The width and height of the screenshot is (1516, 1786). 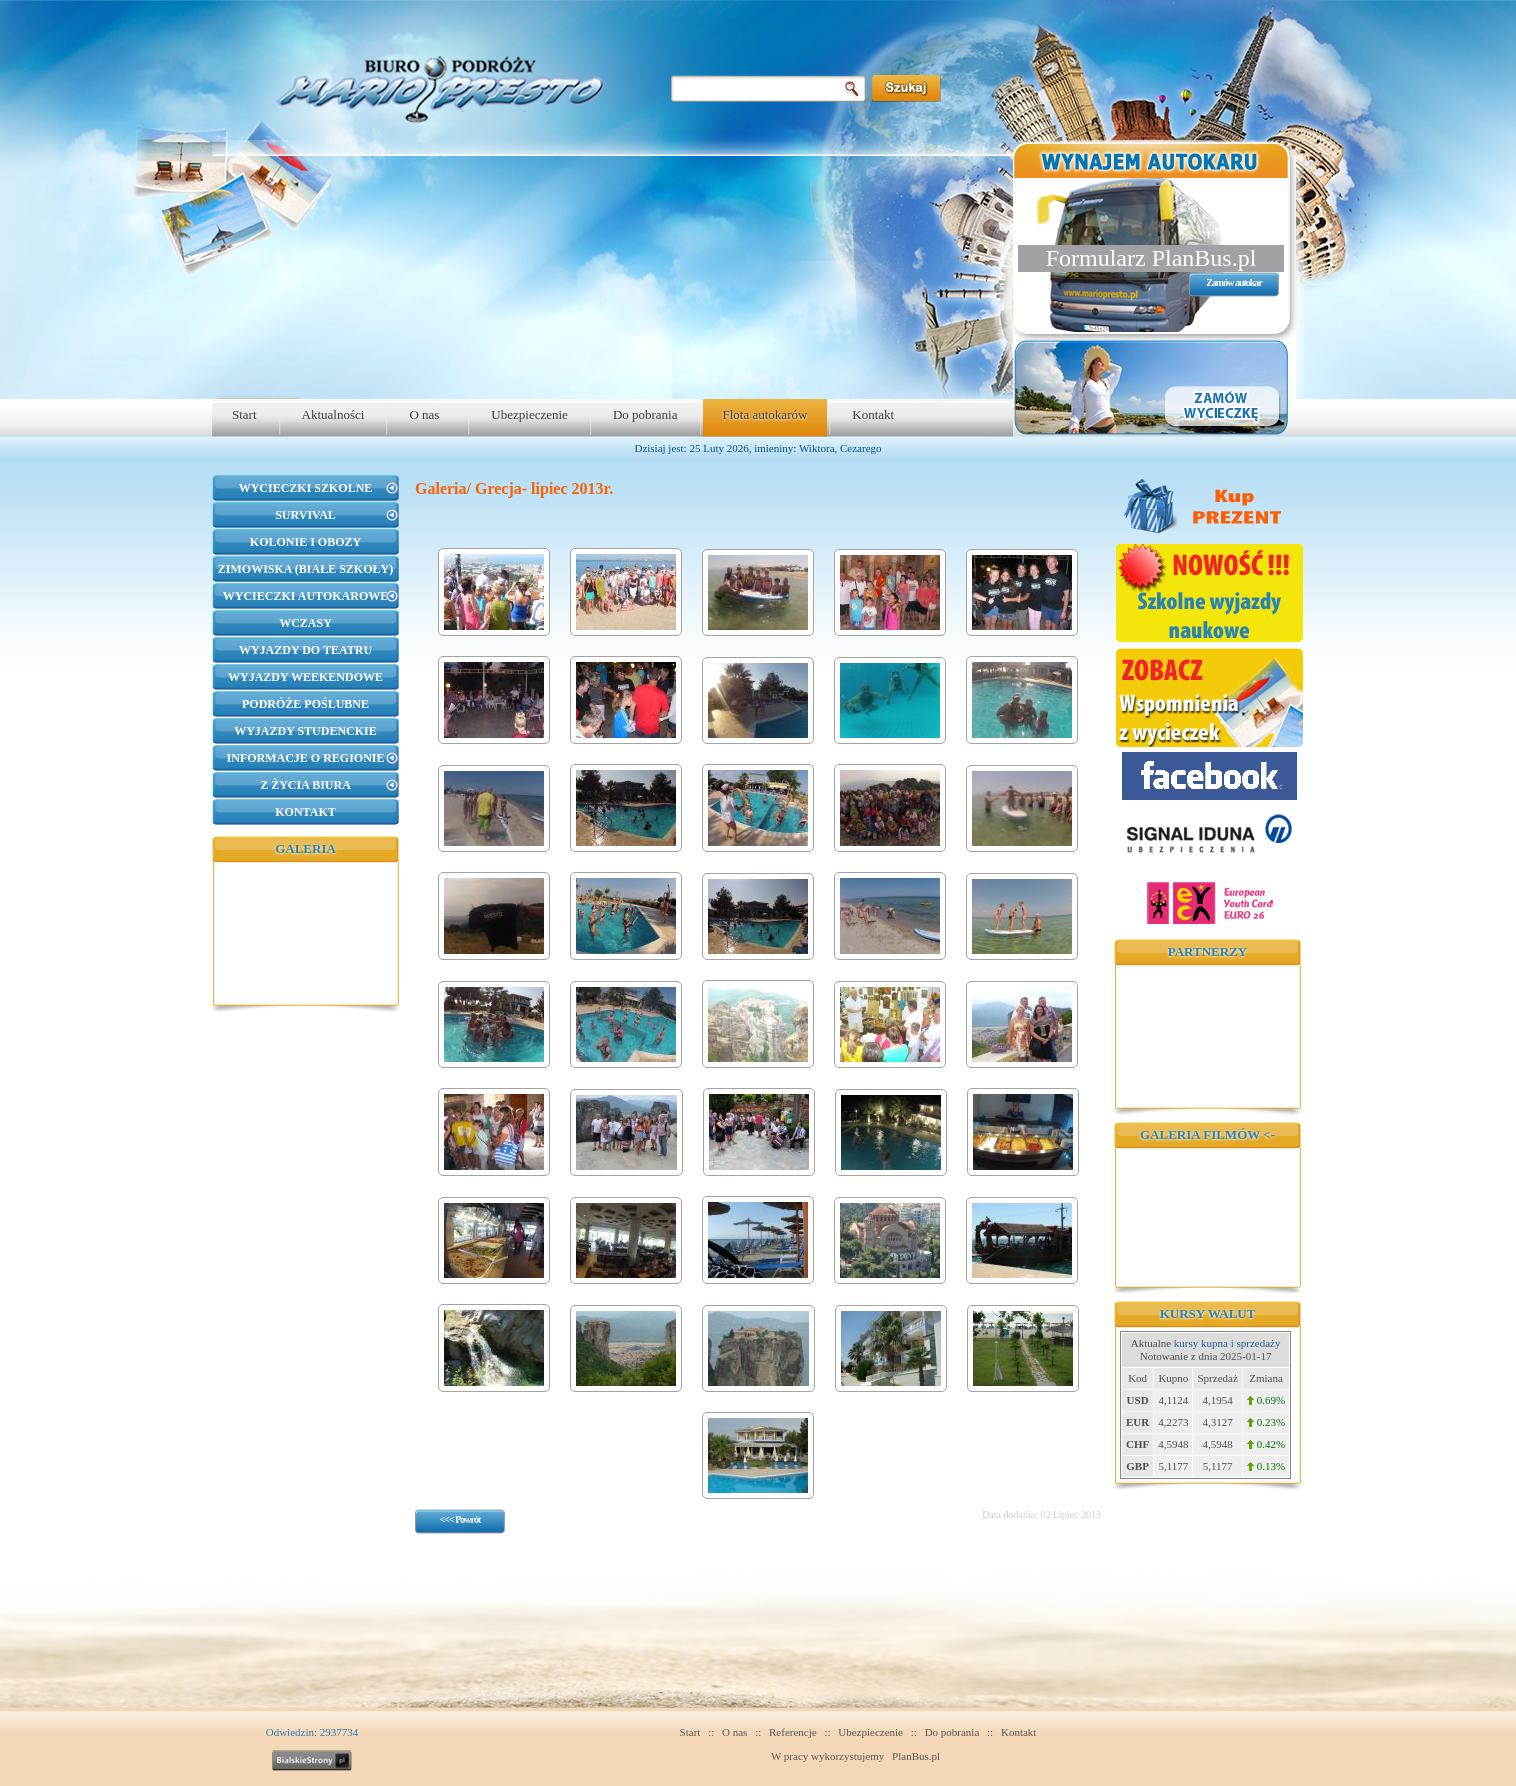 I want to click on Aktualności, so click(x=333, y=414).